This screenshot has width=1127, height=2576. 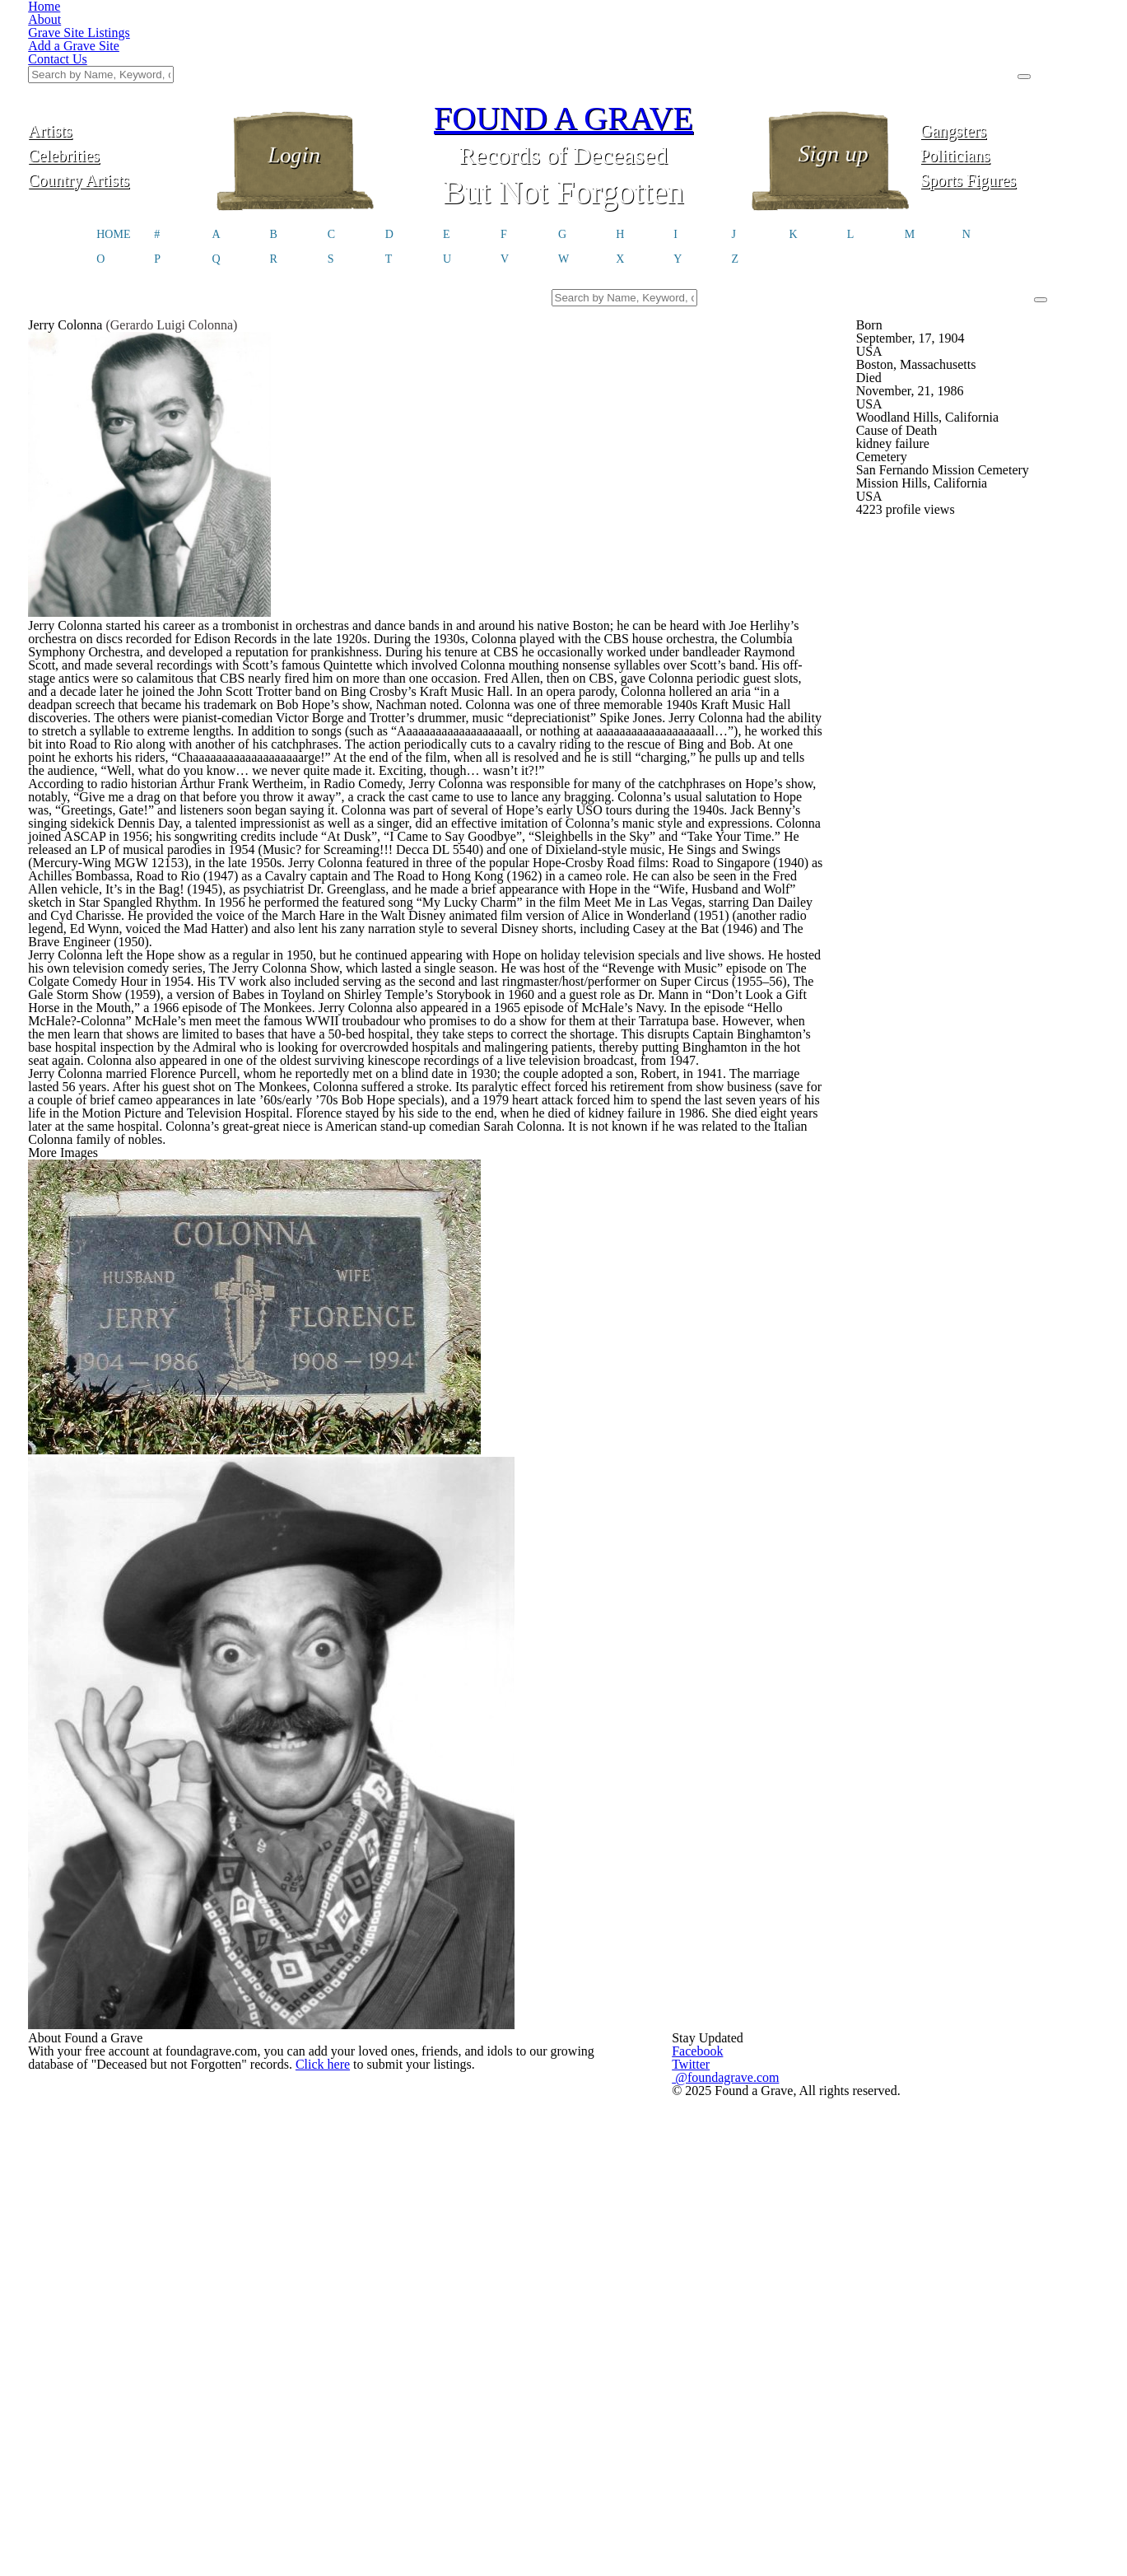 What do you see at coordinates (113, 155) in the screenshot?
I see `HOME` at bounding box center [113, 155].